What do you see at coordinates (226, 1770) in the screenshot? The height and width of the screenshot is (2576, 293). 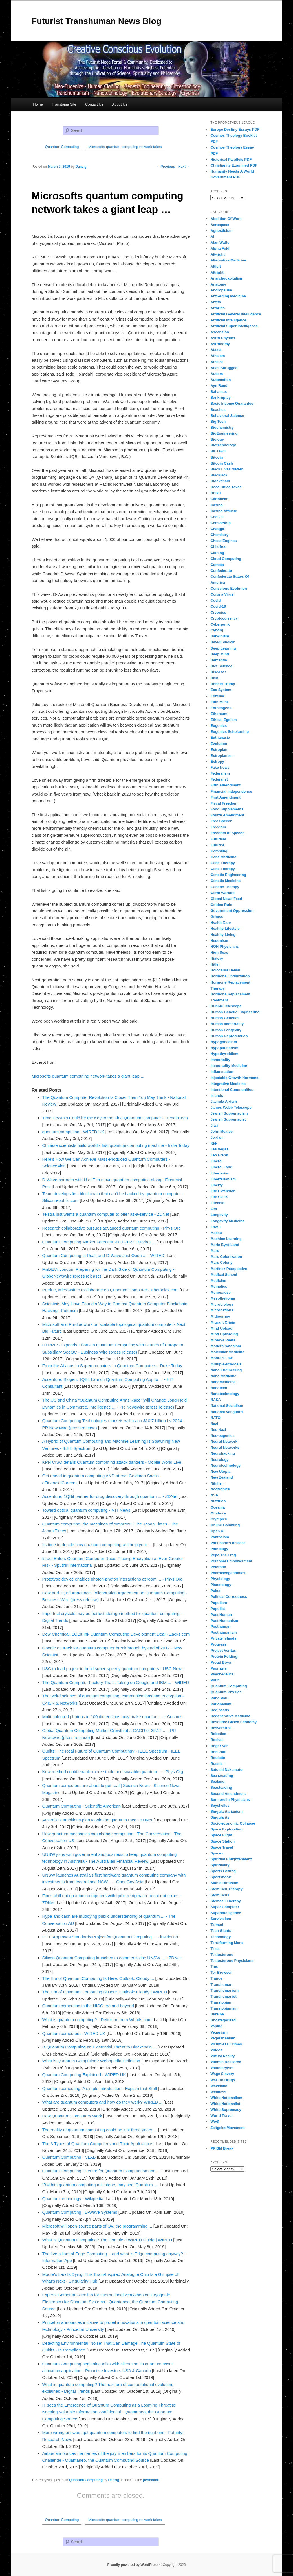 I see `Satoshi Nakamoto` at bounding box center [226, 1770].